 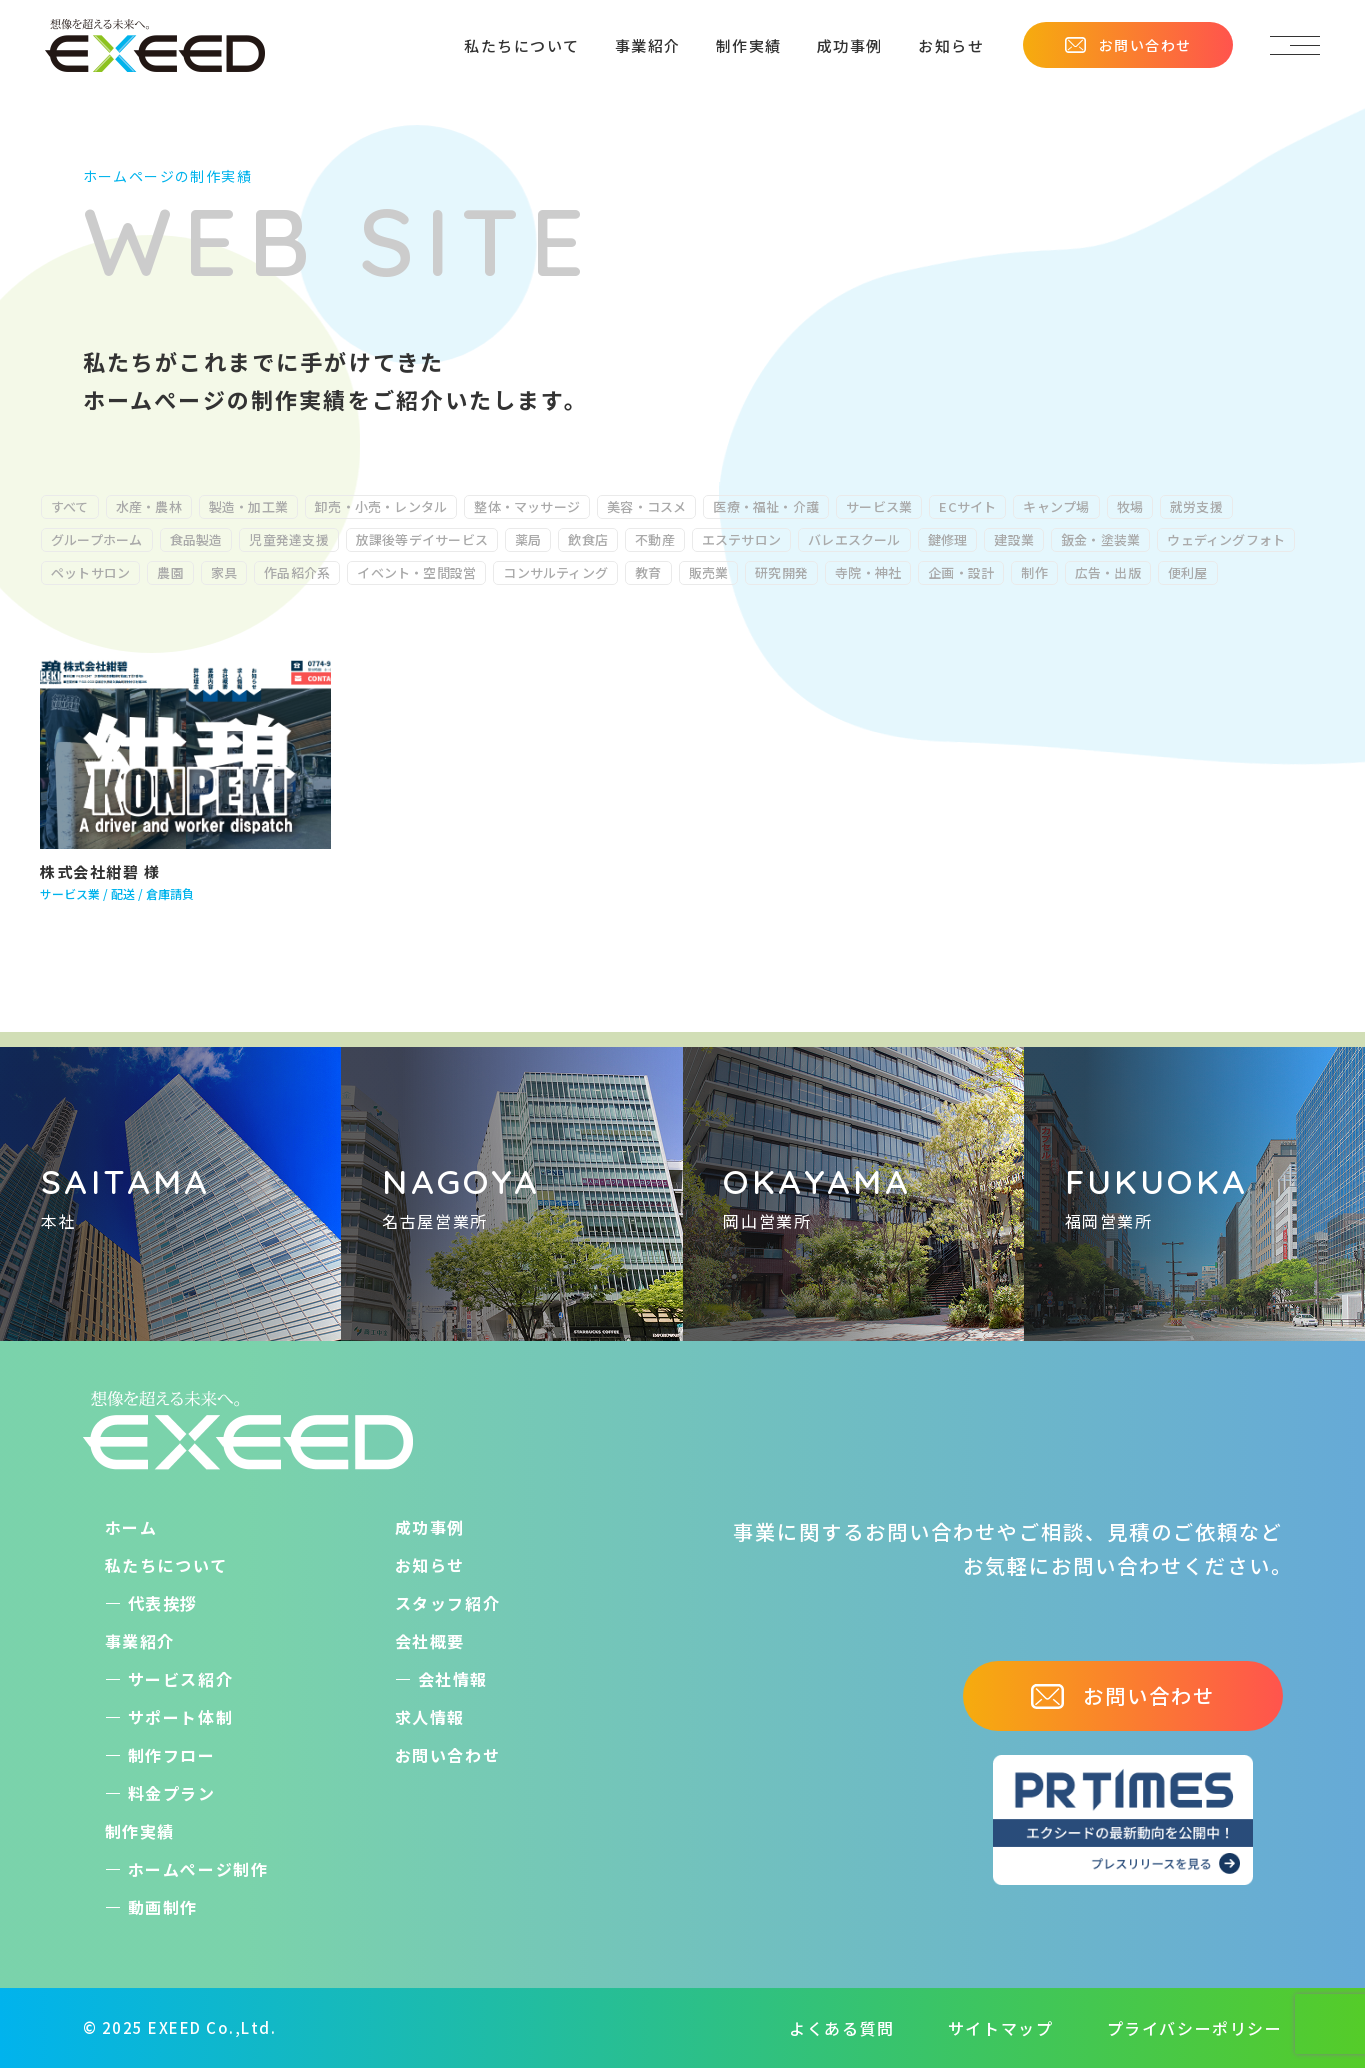 What do you see at coordinates (1100, 539) in the screenshot?
I see `鈑金・塗装業` at bounding box center [1100, 539].